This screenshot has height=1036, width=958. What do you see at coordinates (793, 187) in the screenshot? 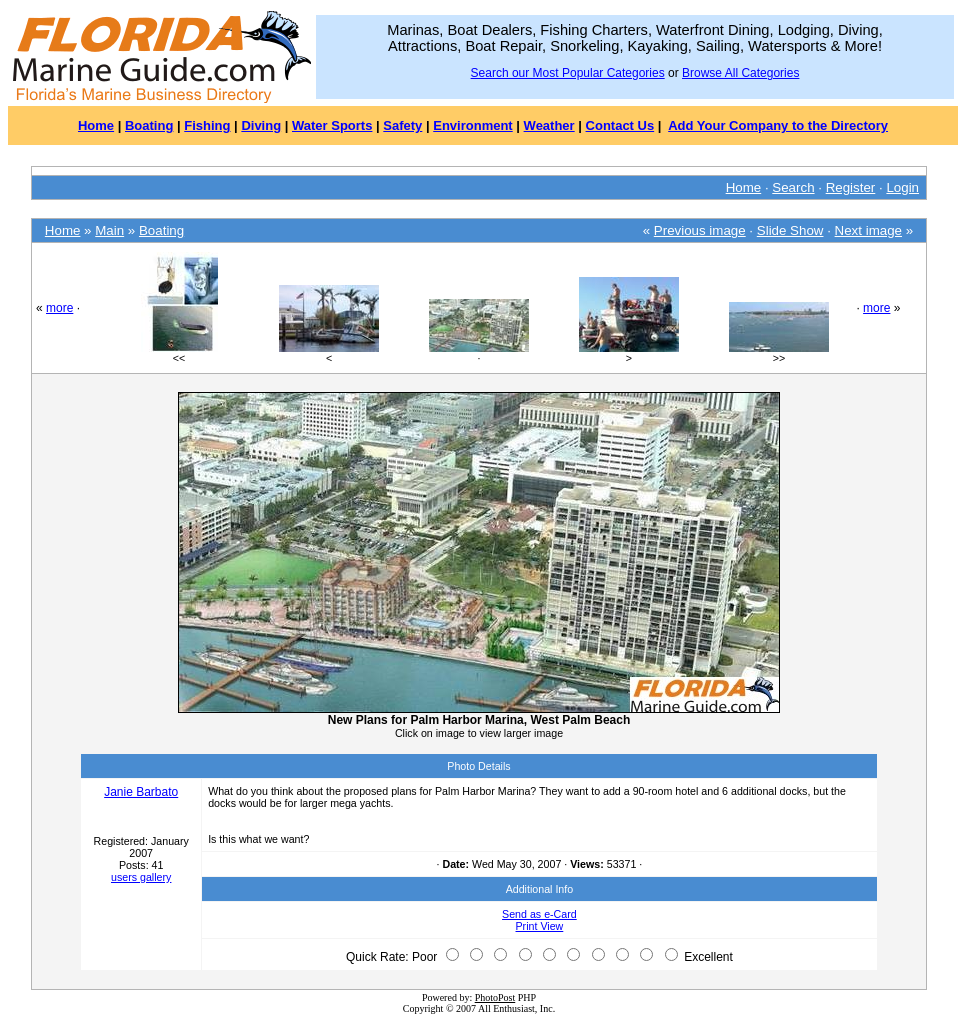
I see `Search` at bounding box center [793, 187].